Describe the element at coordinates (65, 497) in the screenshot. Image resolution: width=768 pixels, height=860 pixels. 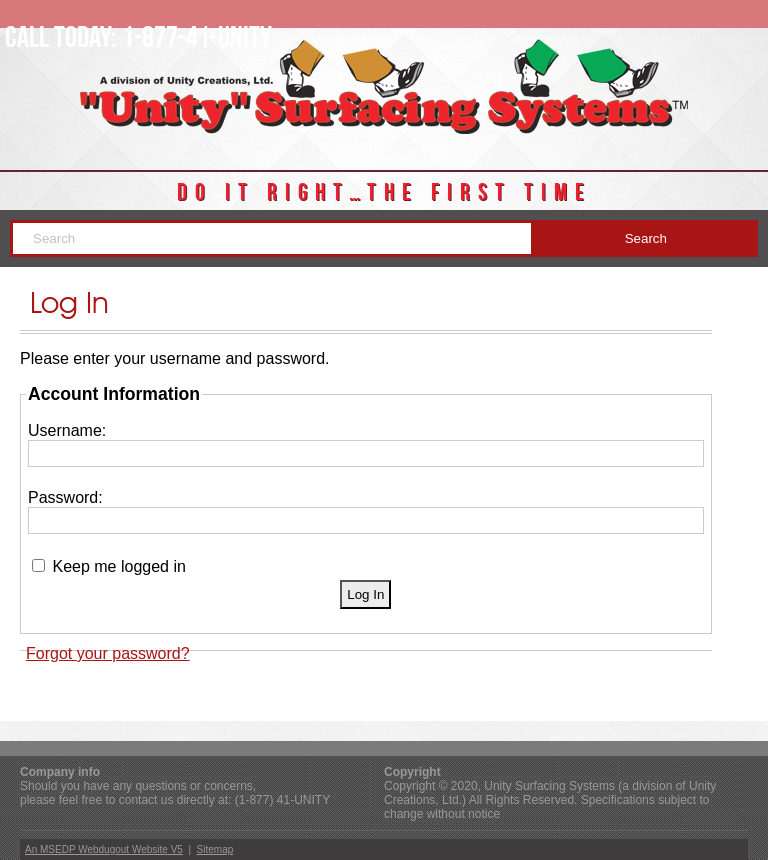
I see `Password:` at that location.